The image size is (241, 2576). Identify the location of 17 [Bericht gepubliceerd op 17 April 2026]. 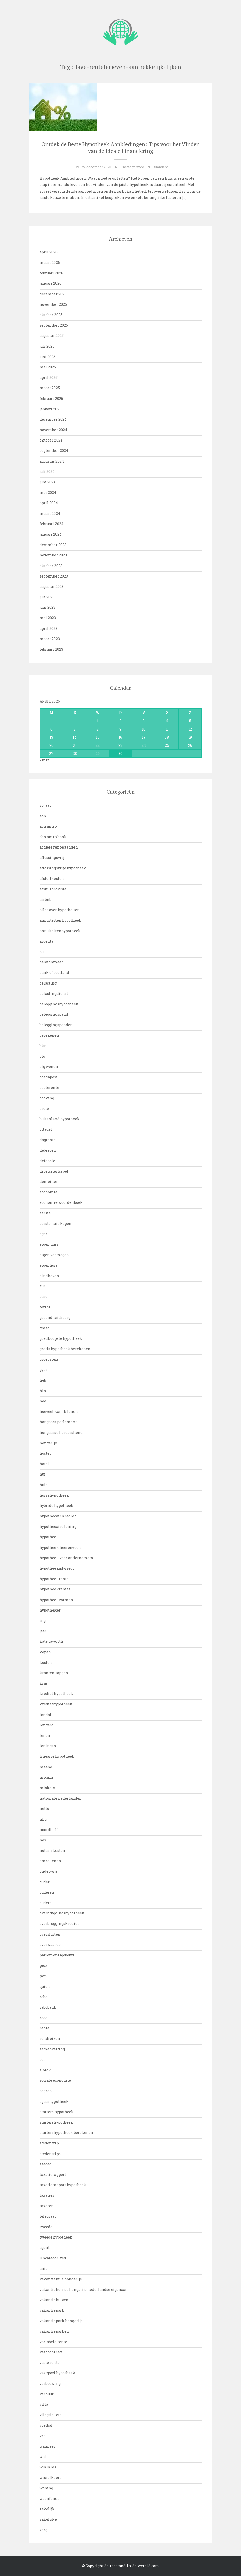
(144, 737).